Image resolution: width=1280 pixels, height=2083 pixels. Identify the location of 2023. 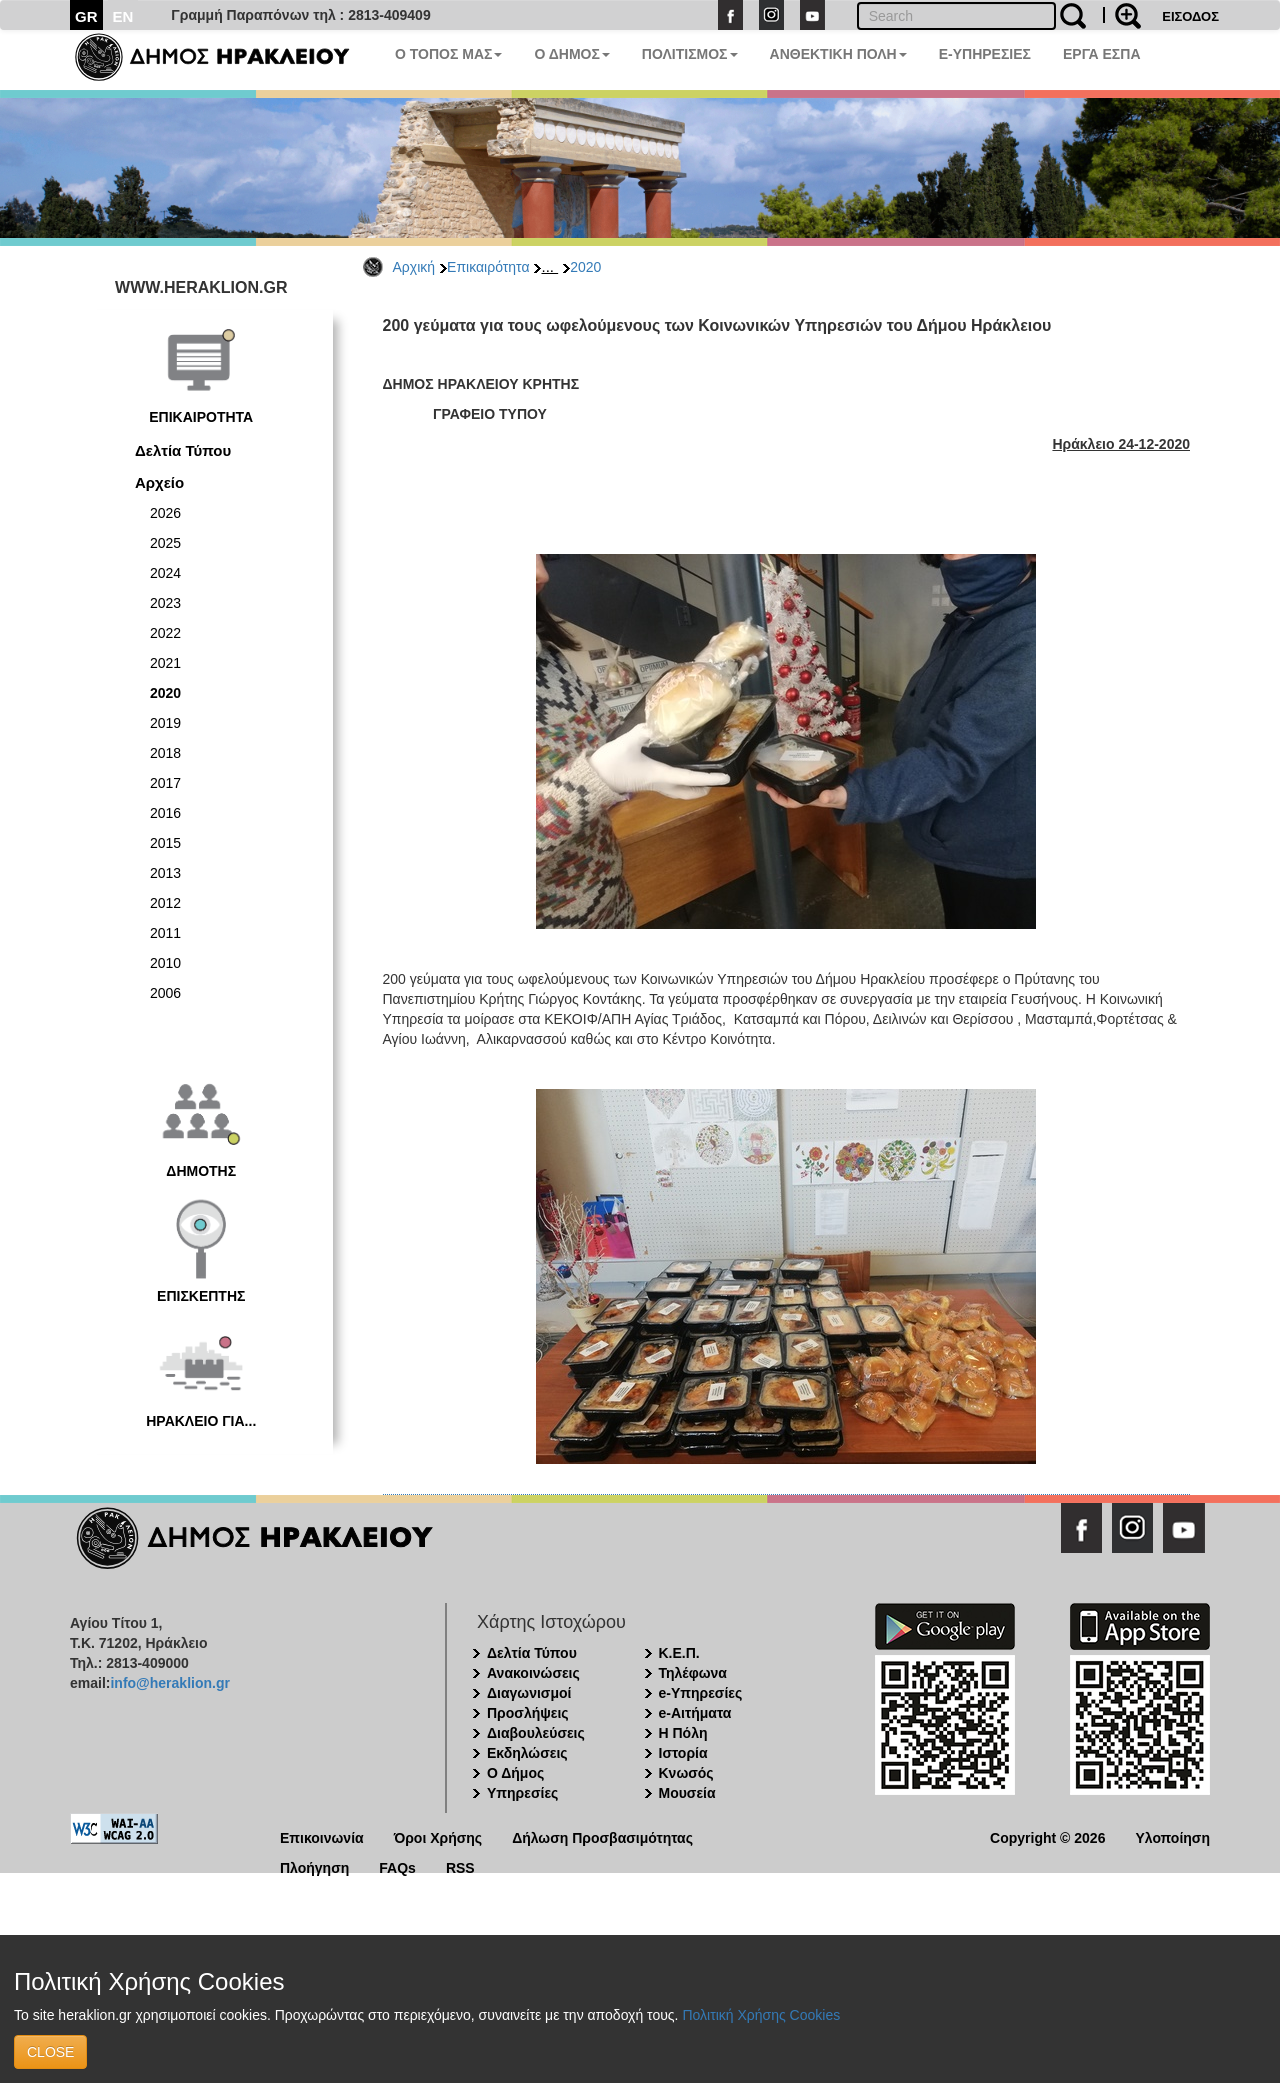
(165, 603).